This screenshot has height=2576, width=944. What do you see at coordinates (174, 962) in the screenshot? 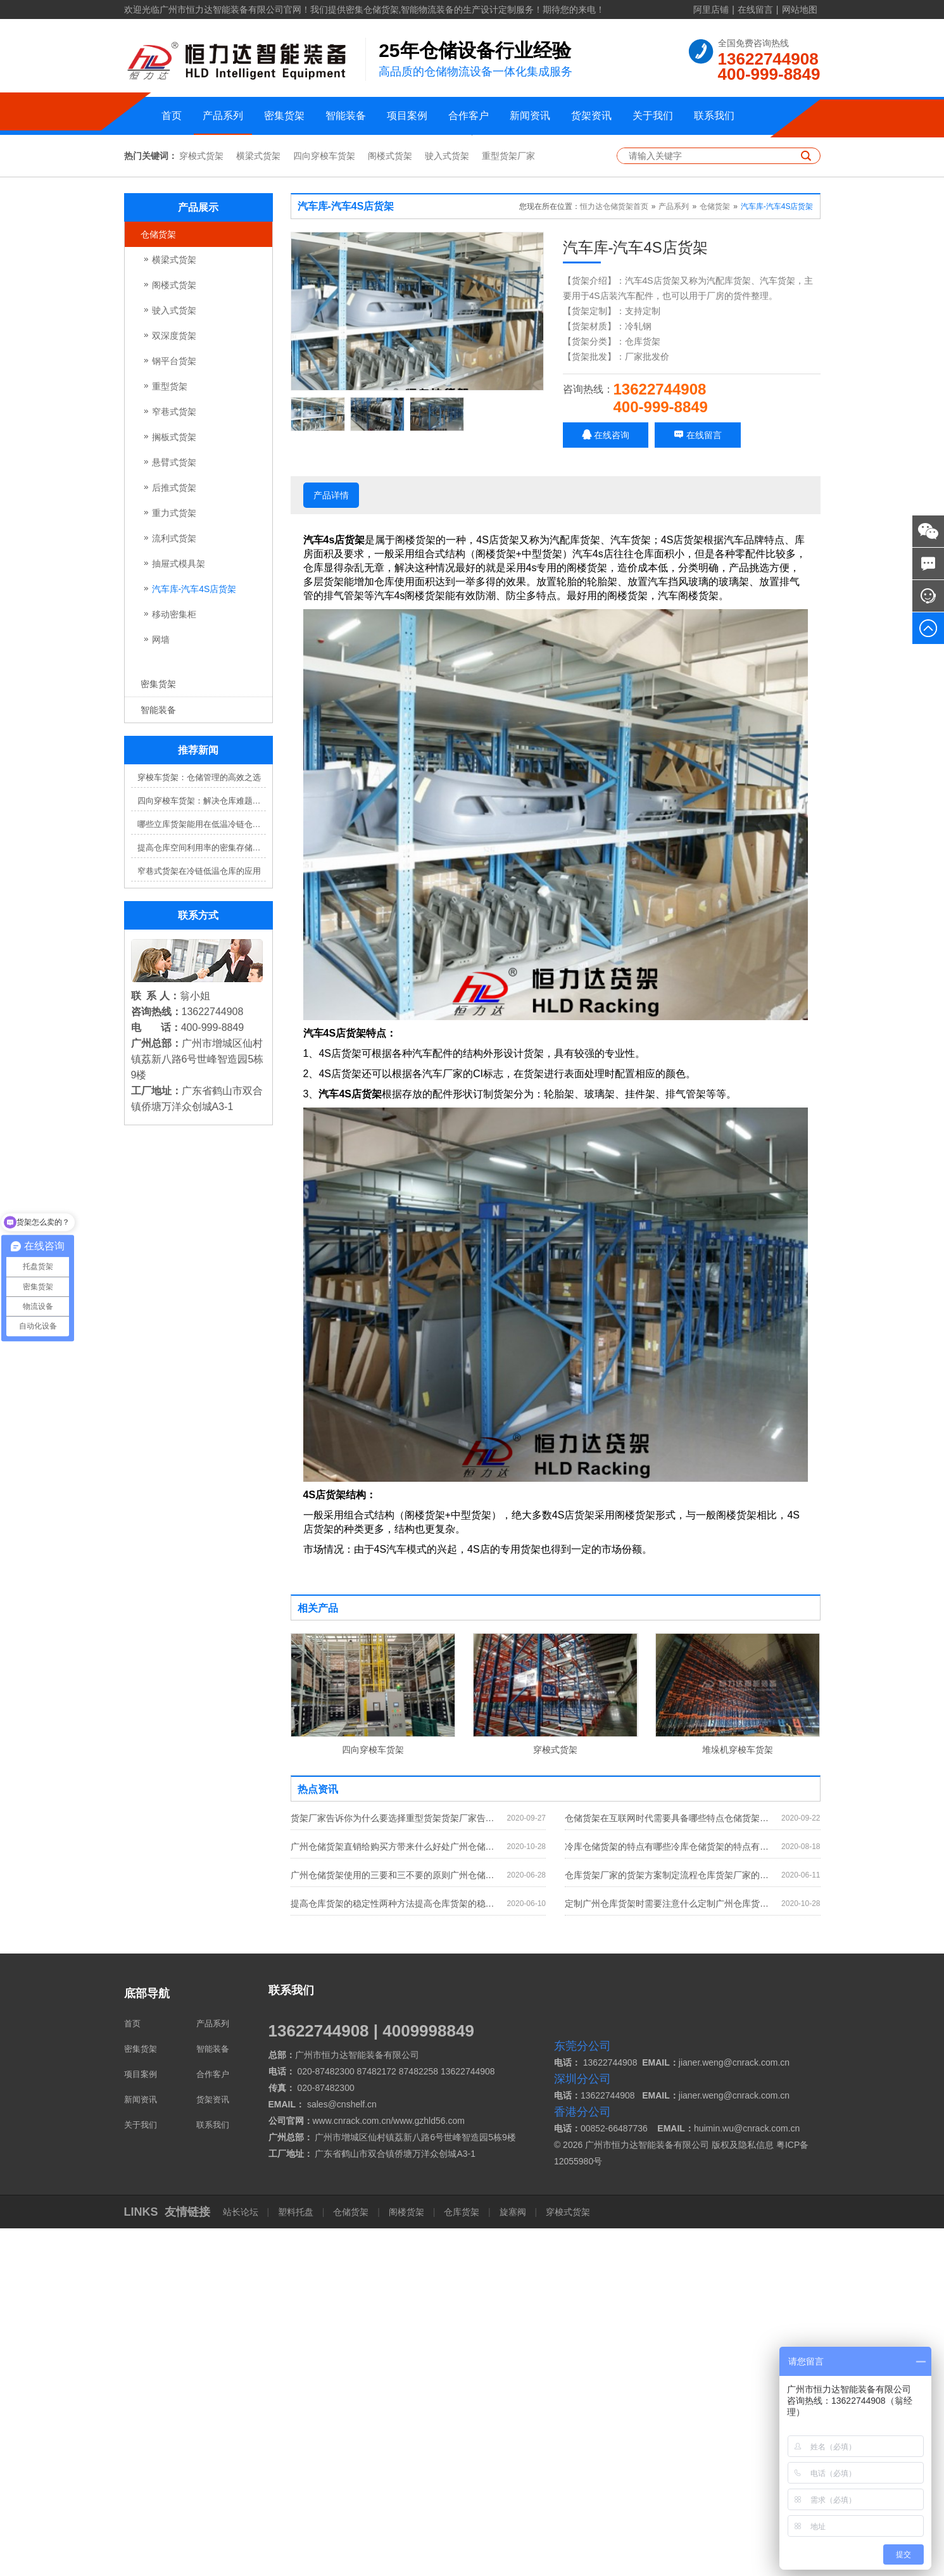
I see `移动密集柜` at bounding box center [174, 962].